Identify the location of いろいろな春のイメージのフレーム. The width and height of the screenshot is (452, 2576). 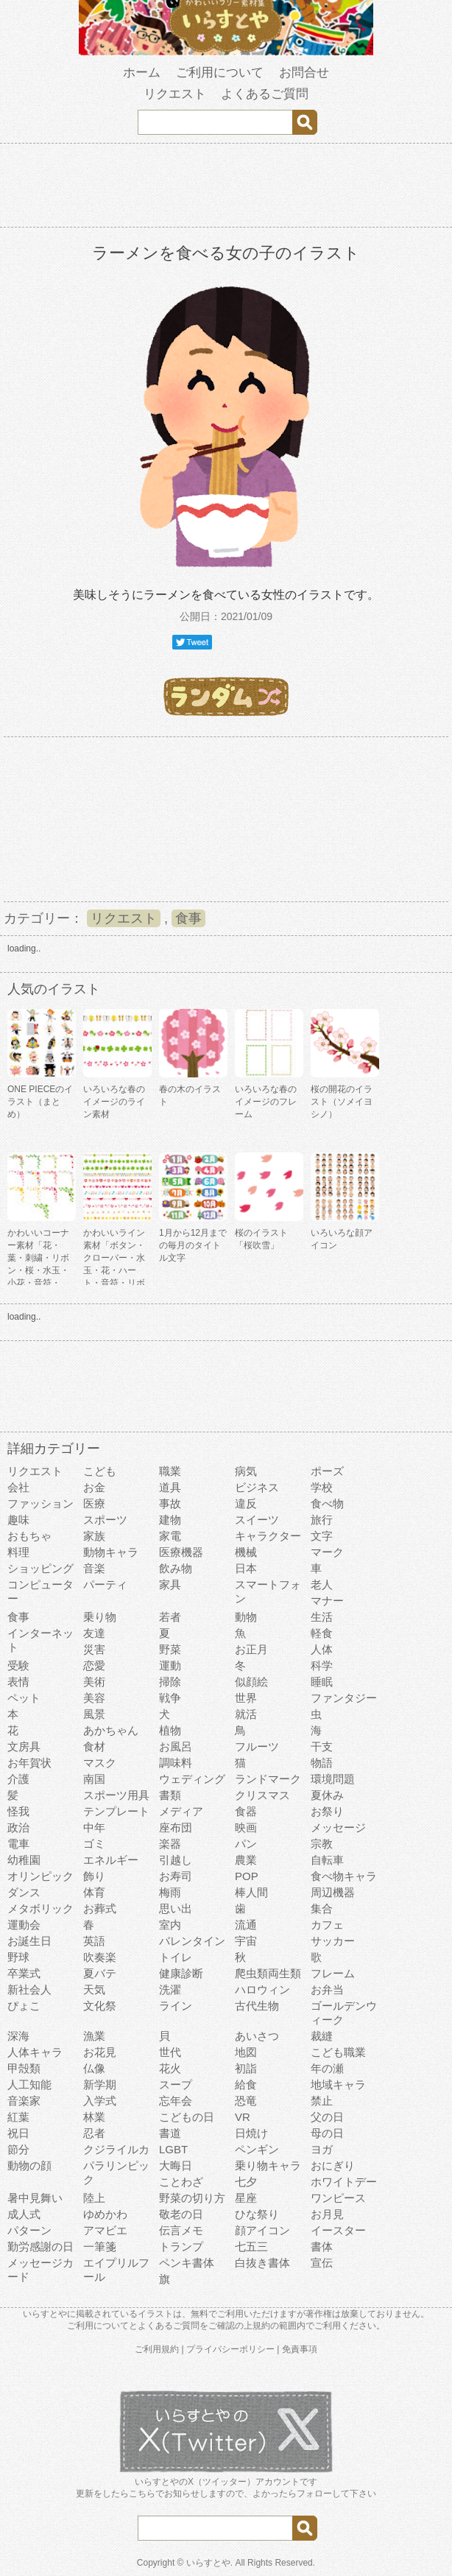
(266, 1101).